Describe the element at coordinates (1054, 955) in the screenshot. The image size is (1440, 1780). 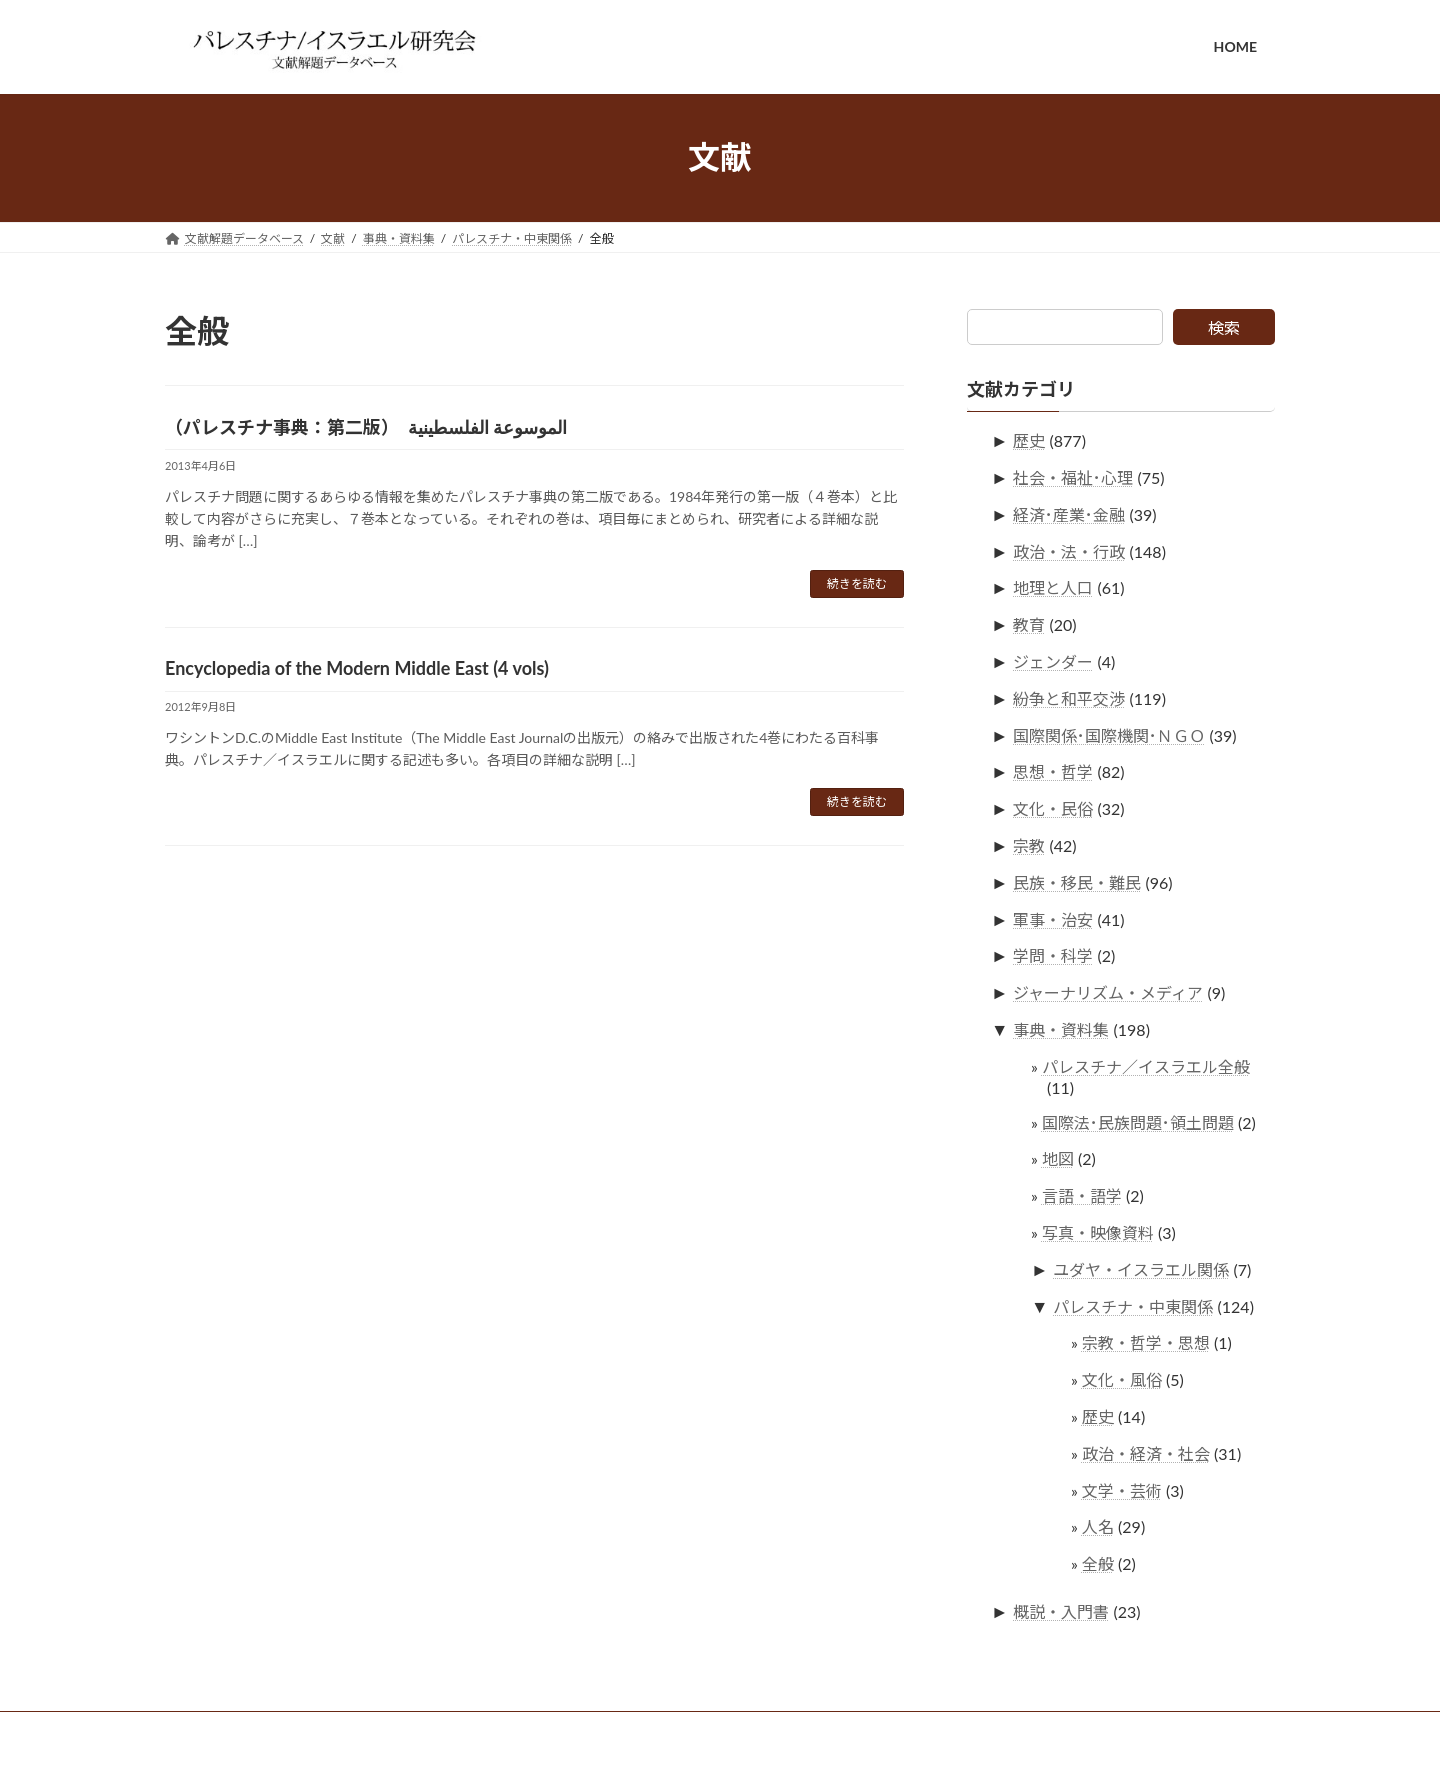
I see `学問・科学` at that location.